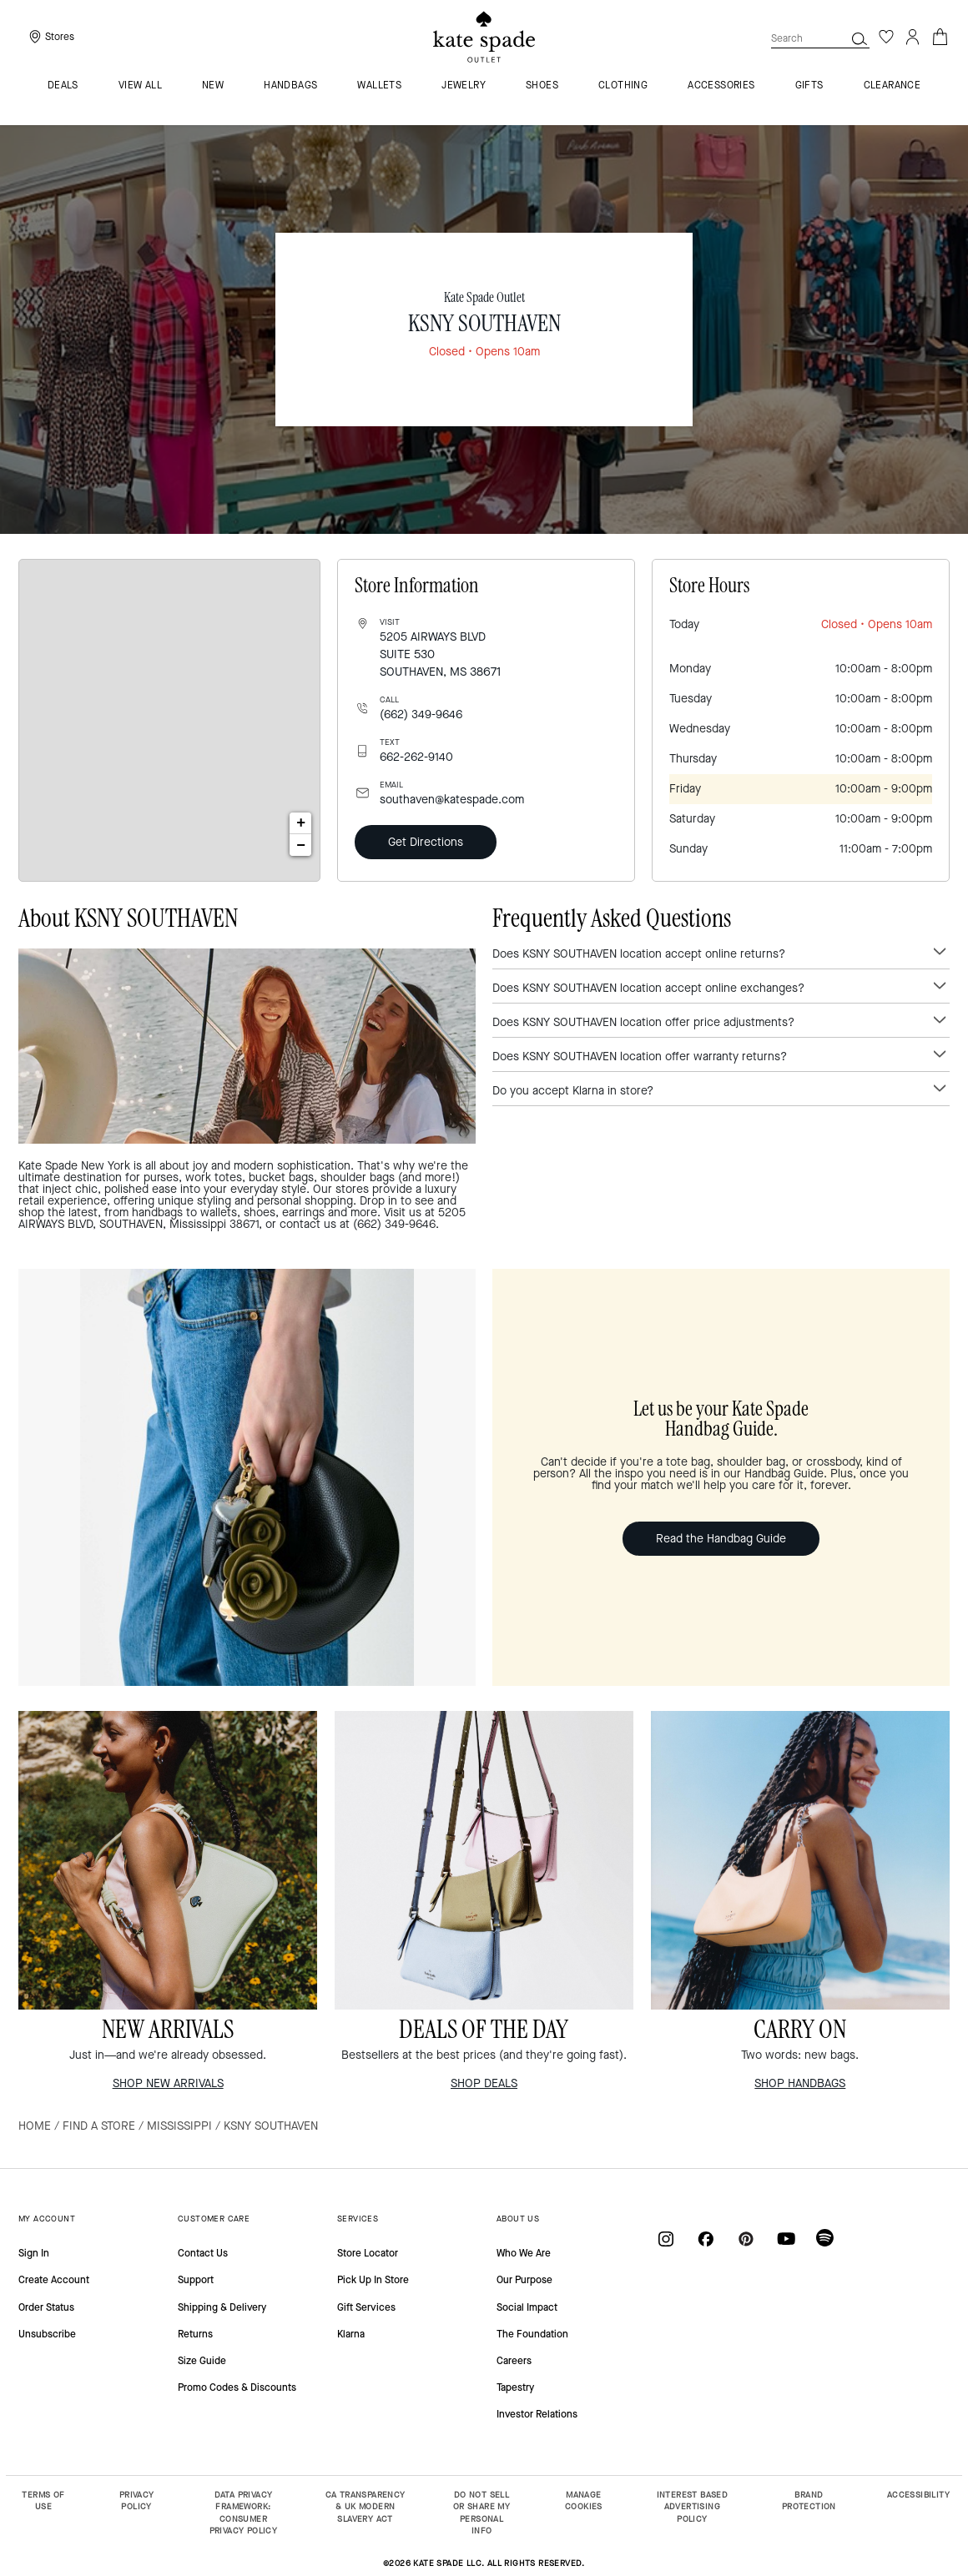 This screenshot has width=968, height=2576. Describe the element at coordinates (886, 37) in the screenshot. I see `[Wishlist]` at that location.